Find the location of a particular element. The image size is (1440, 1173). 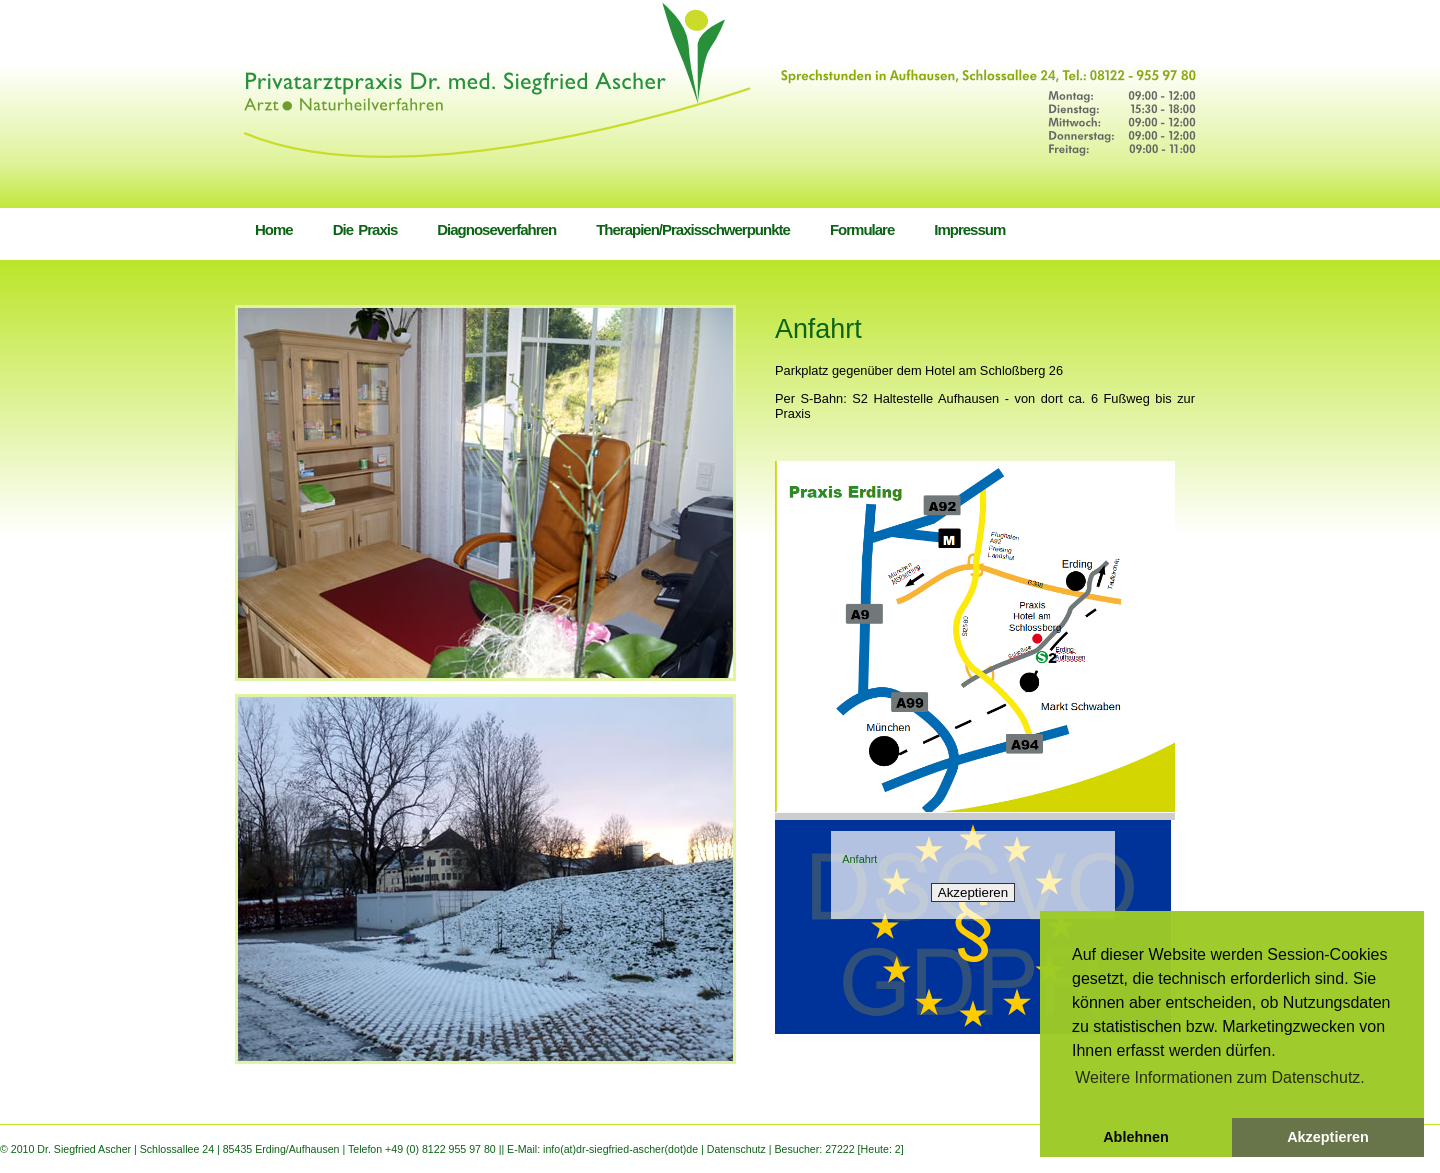

Home is located at coordinates (274, 229).